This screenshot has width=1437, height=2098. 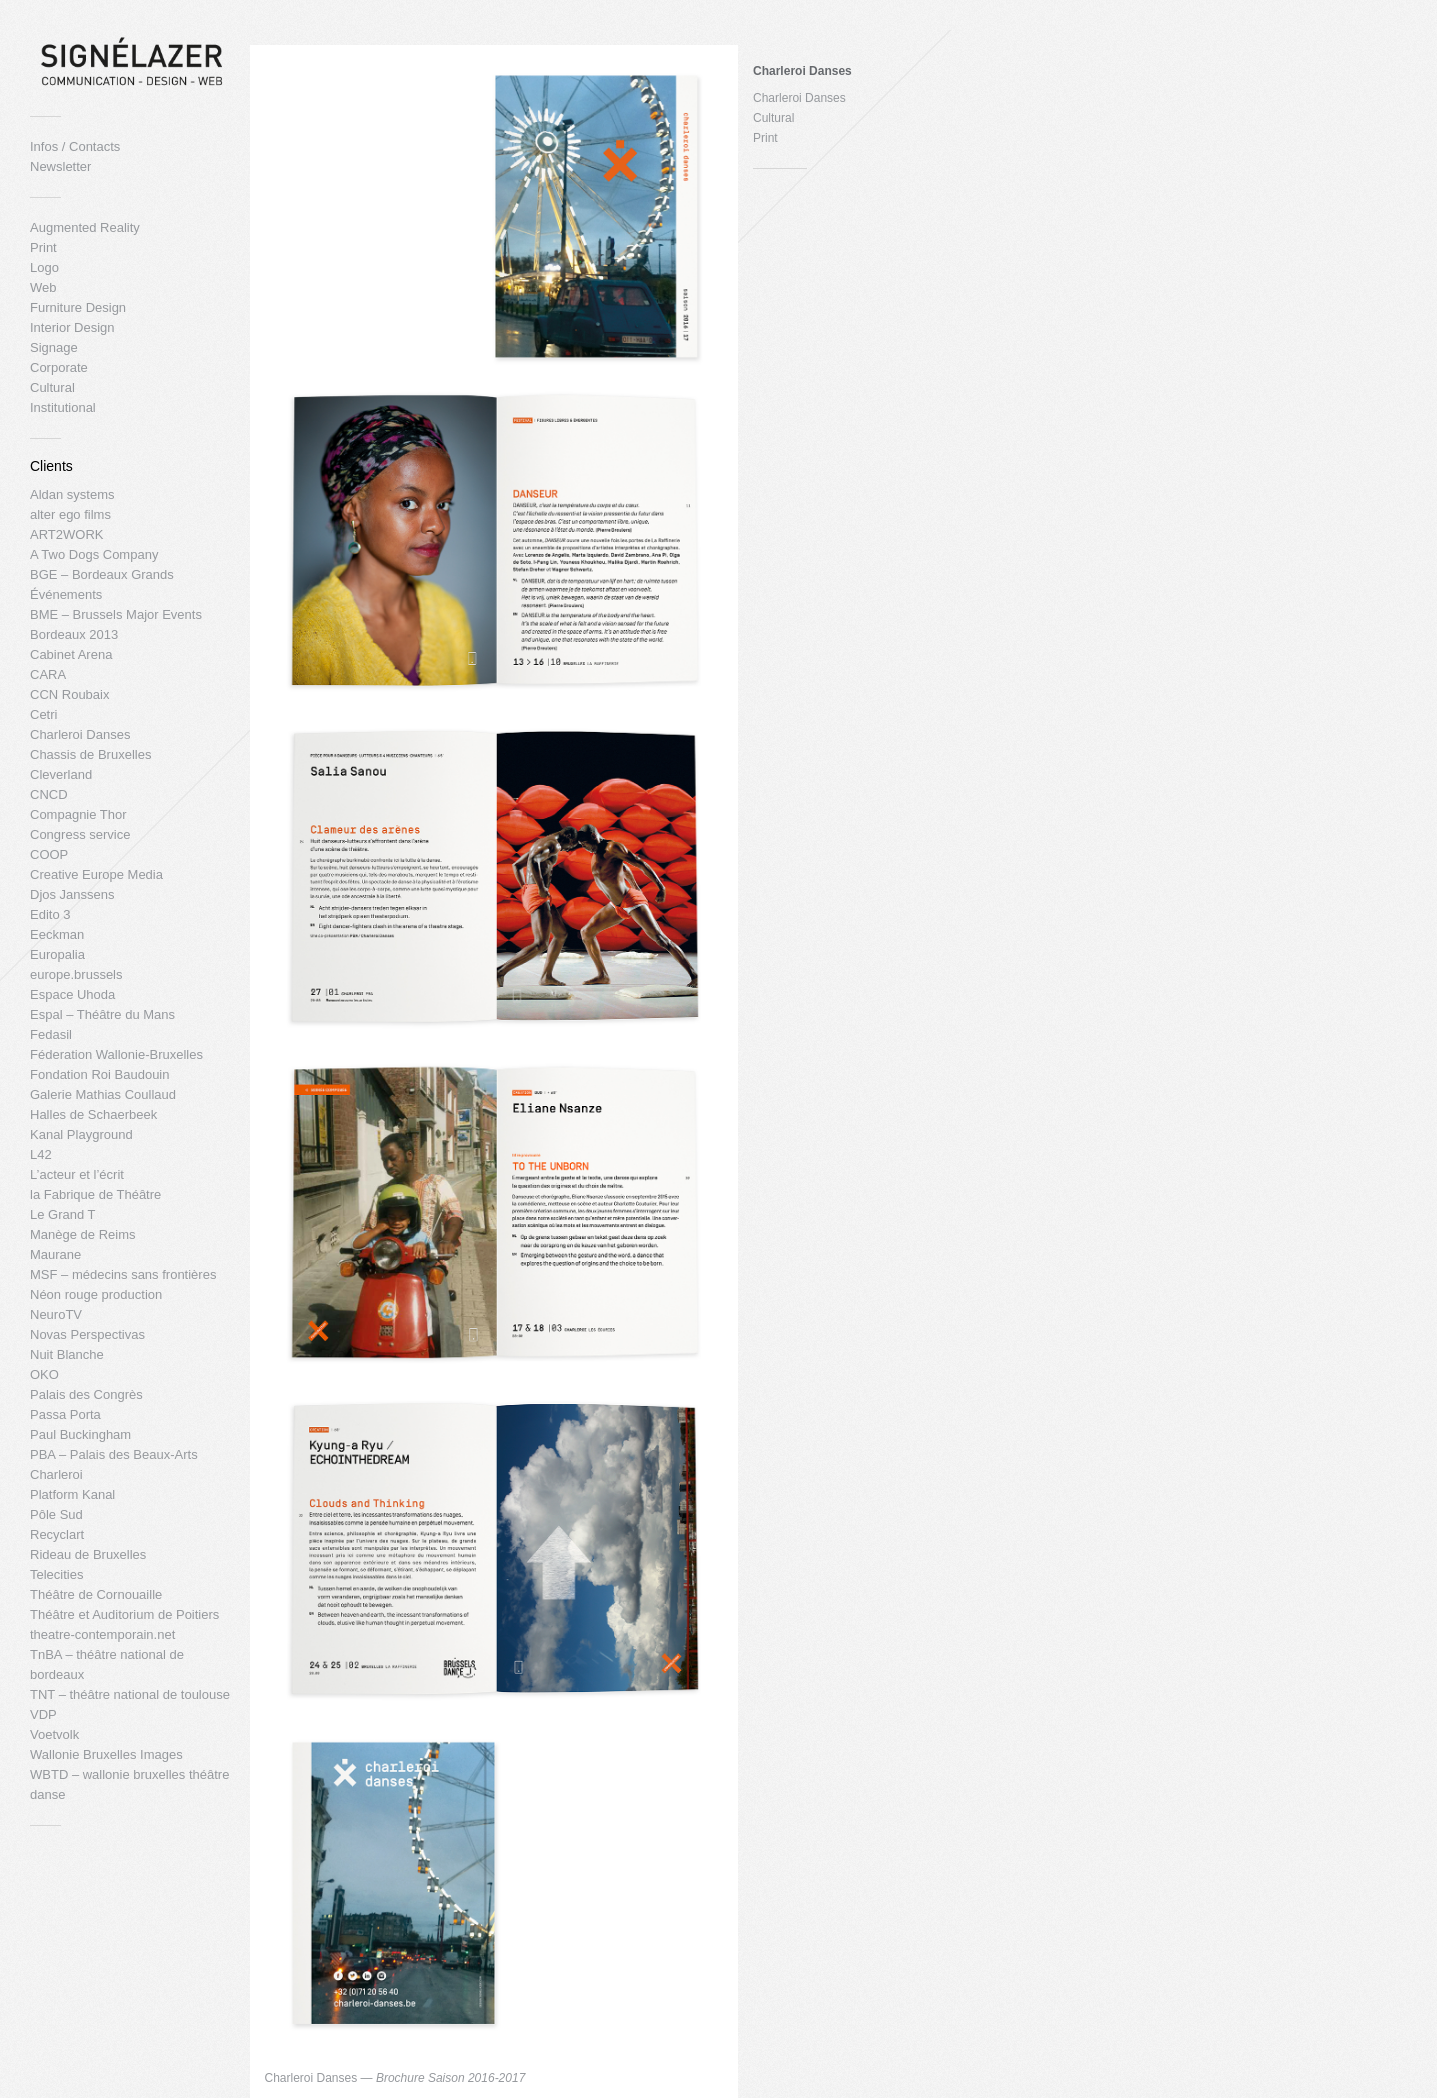 What do you see at coordinates (72, 327) in the screenshot?
I see `Interior Design` at bounding box center [72, 327].